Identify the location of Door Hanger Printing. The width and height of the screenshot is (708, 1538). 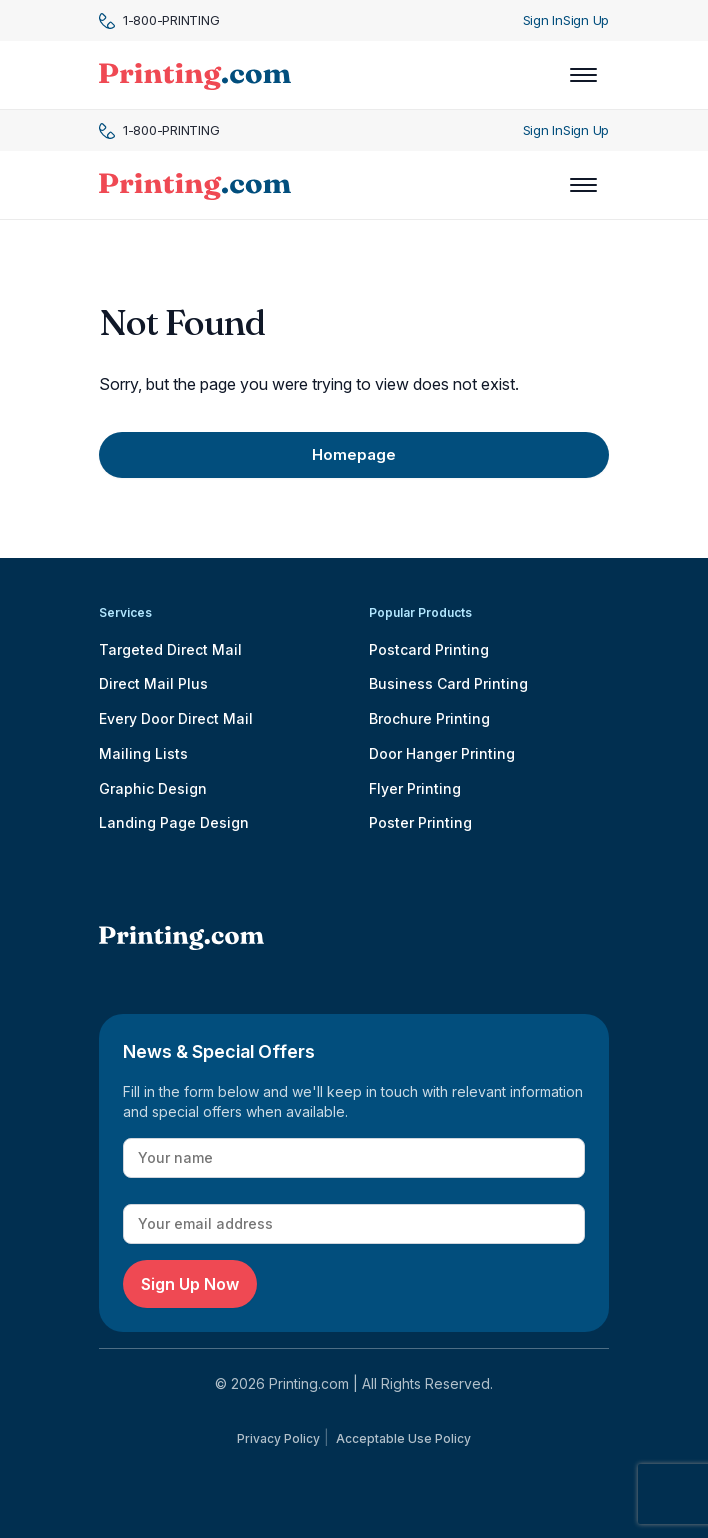
(442, 753).